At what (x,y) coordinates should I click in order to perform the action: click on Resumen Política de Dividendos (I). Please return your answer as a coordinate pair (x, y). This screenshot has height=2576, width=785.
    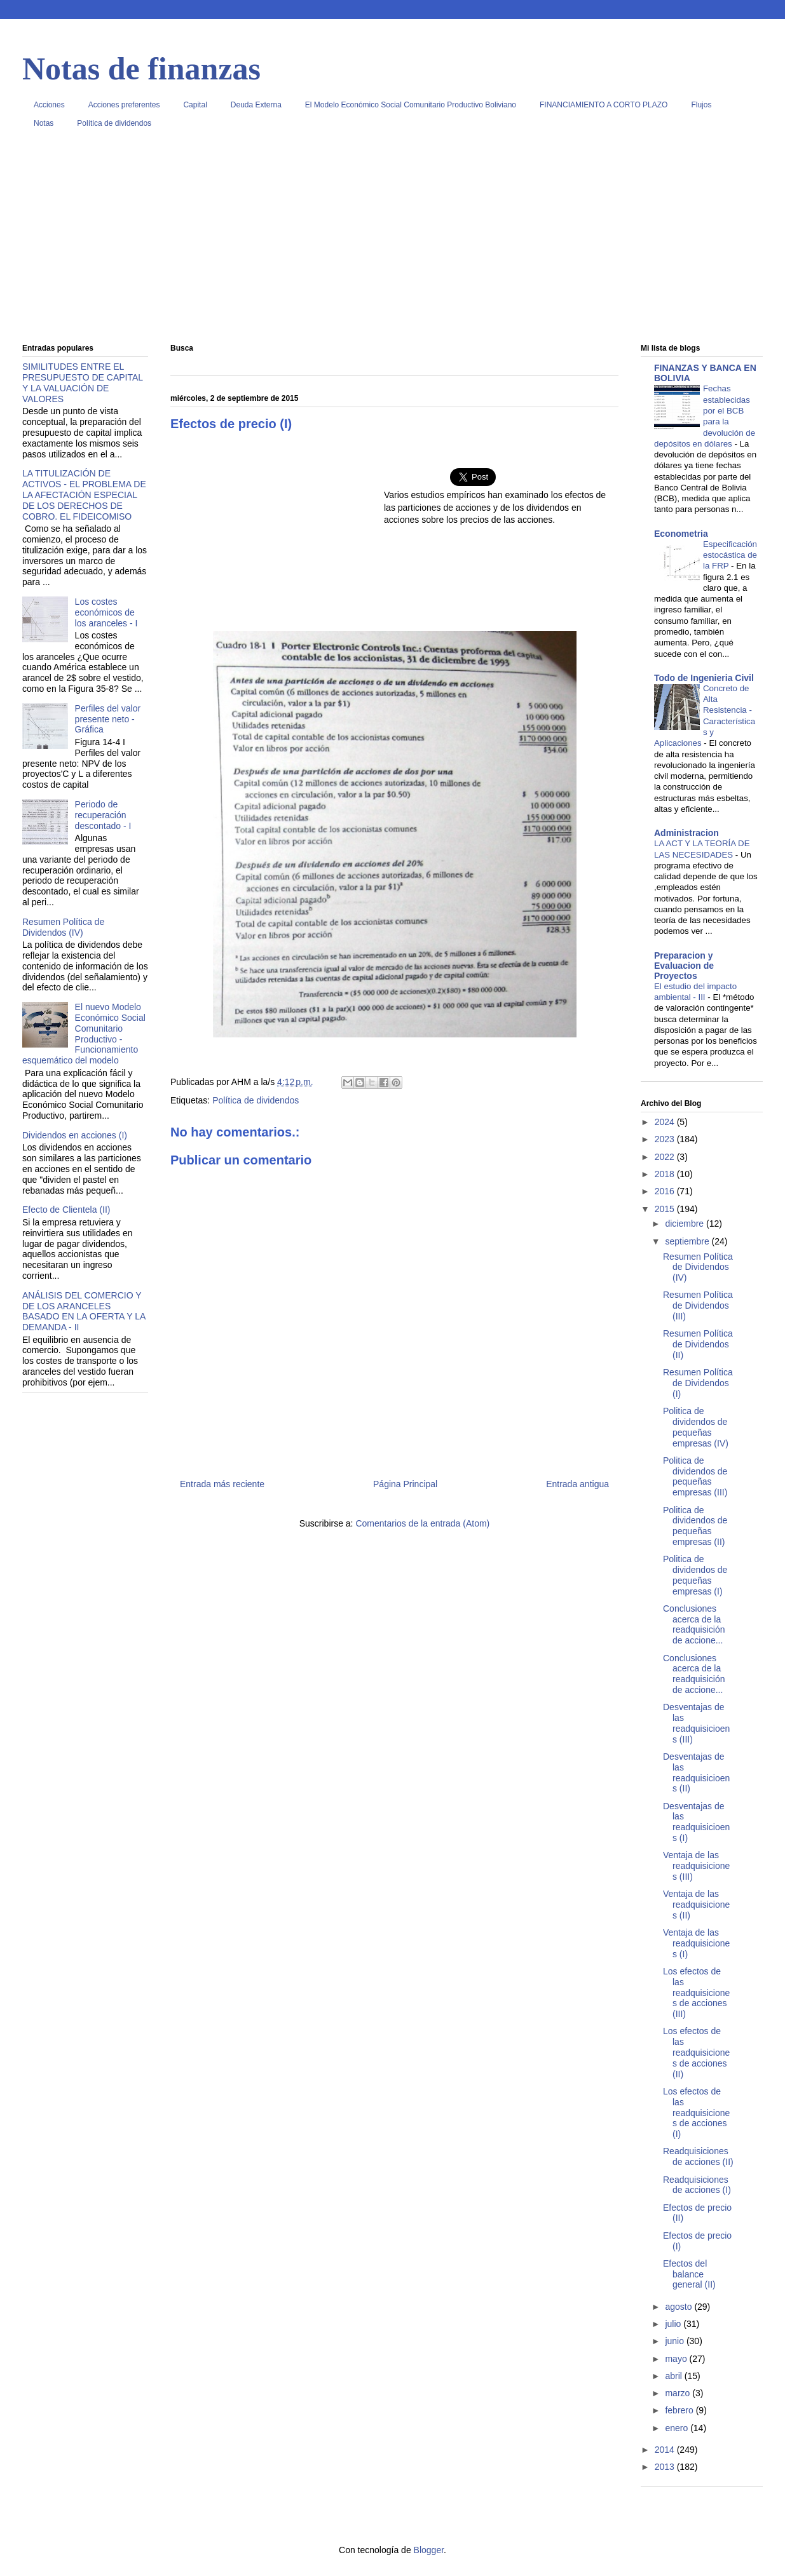
    Looking at the image, I should click on (698, 1383).